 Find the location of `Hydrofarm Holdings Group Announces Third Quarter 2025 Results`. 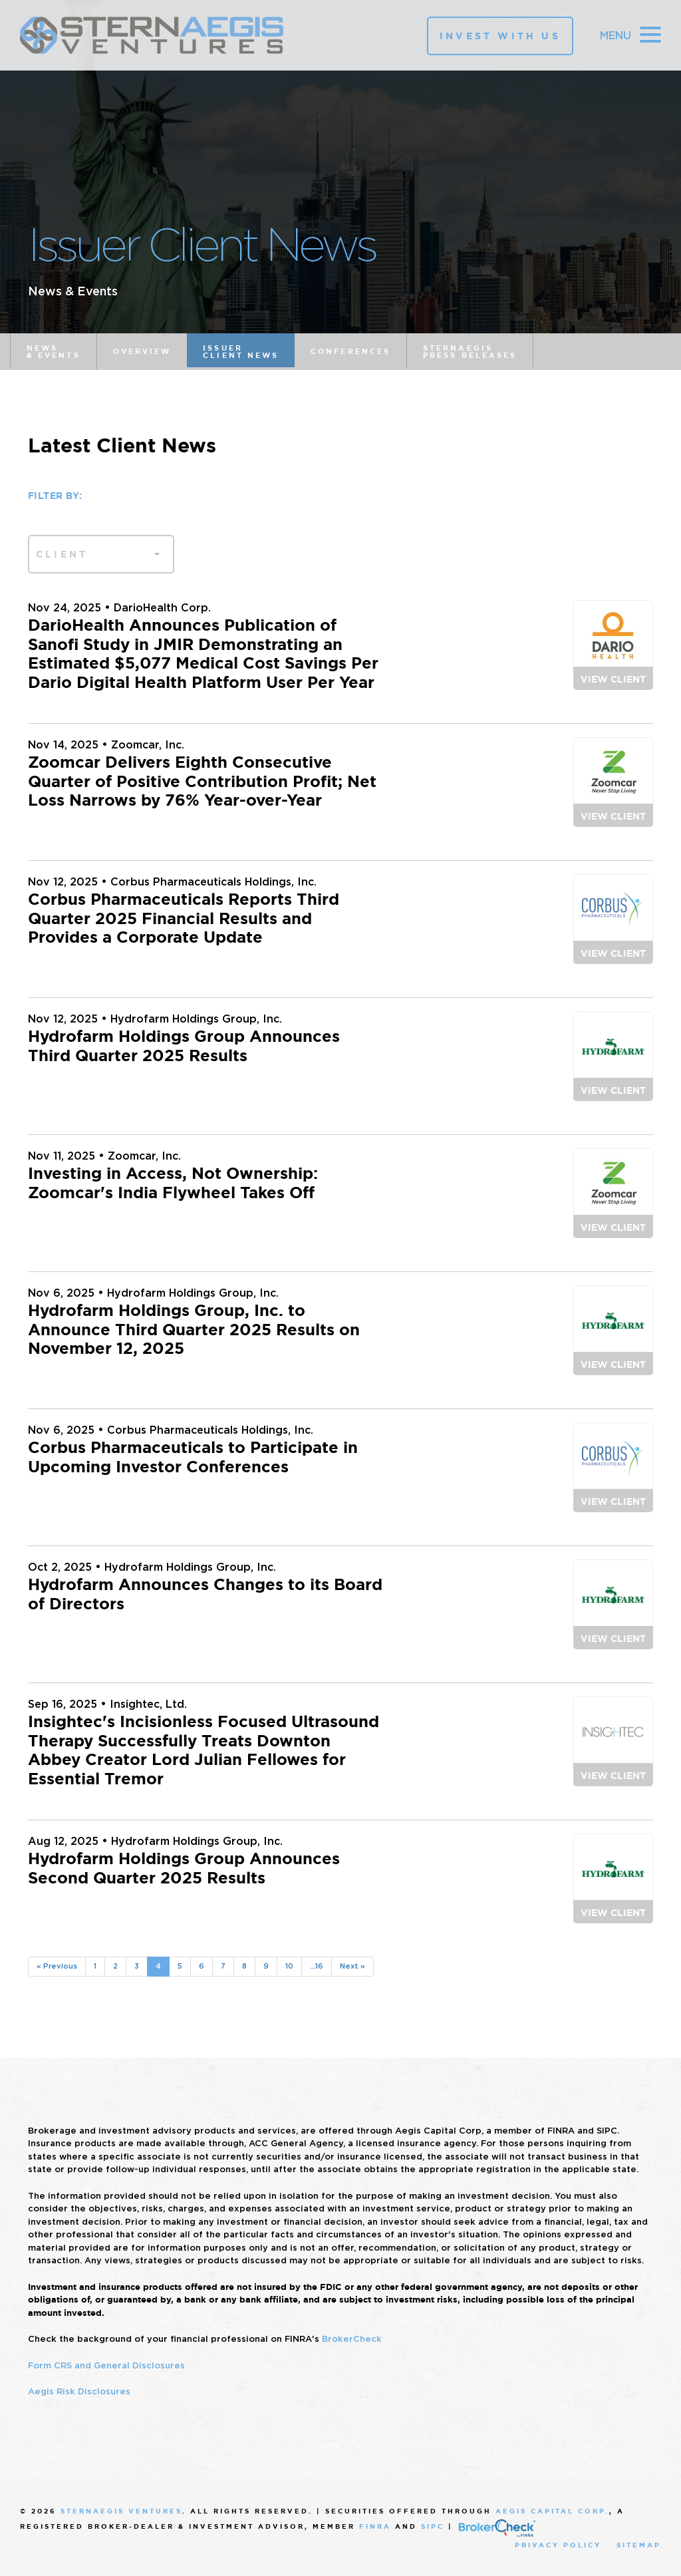

Hydrofarm Holdings Group Announces Third Quarter 2025 Results is located at coordinates (184, 1046).